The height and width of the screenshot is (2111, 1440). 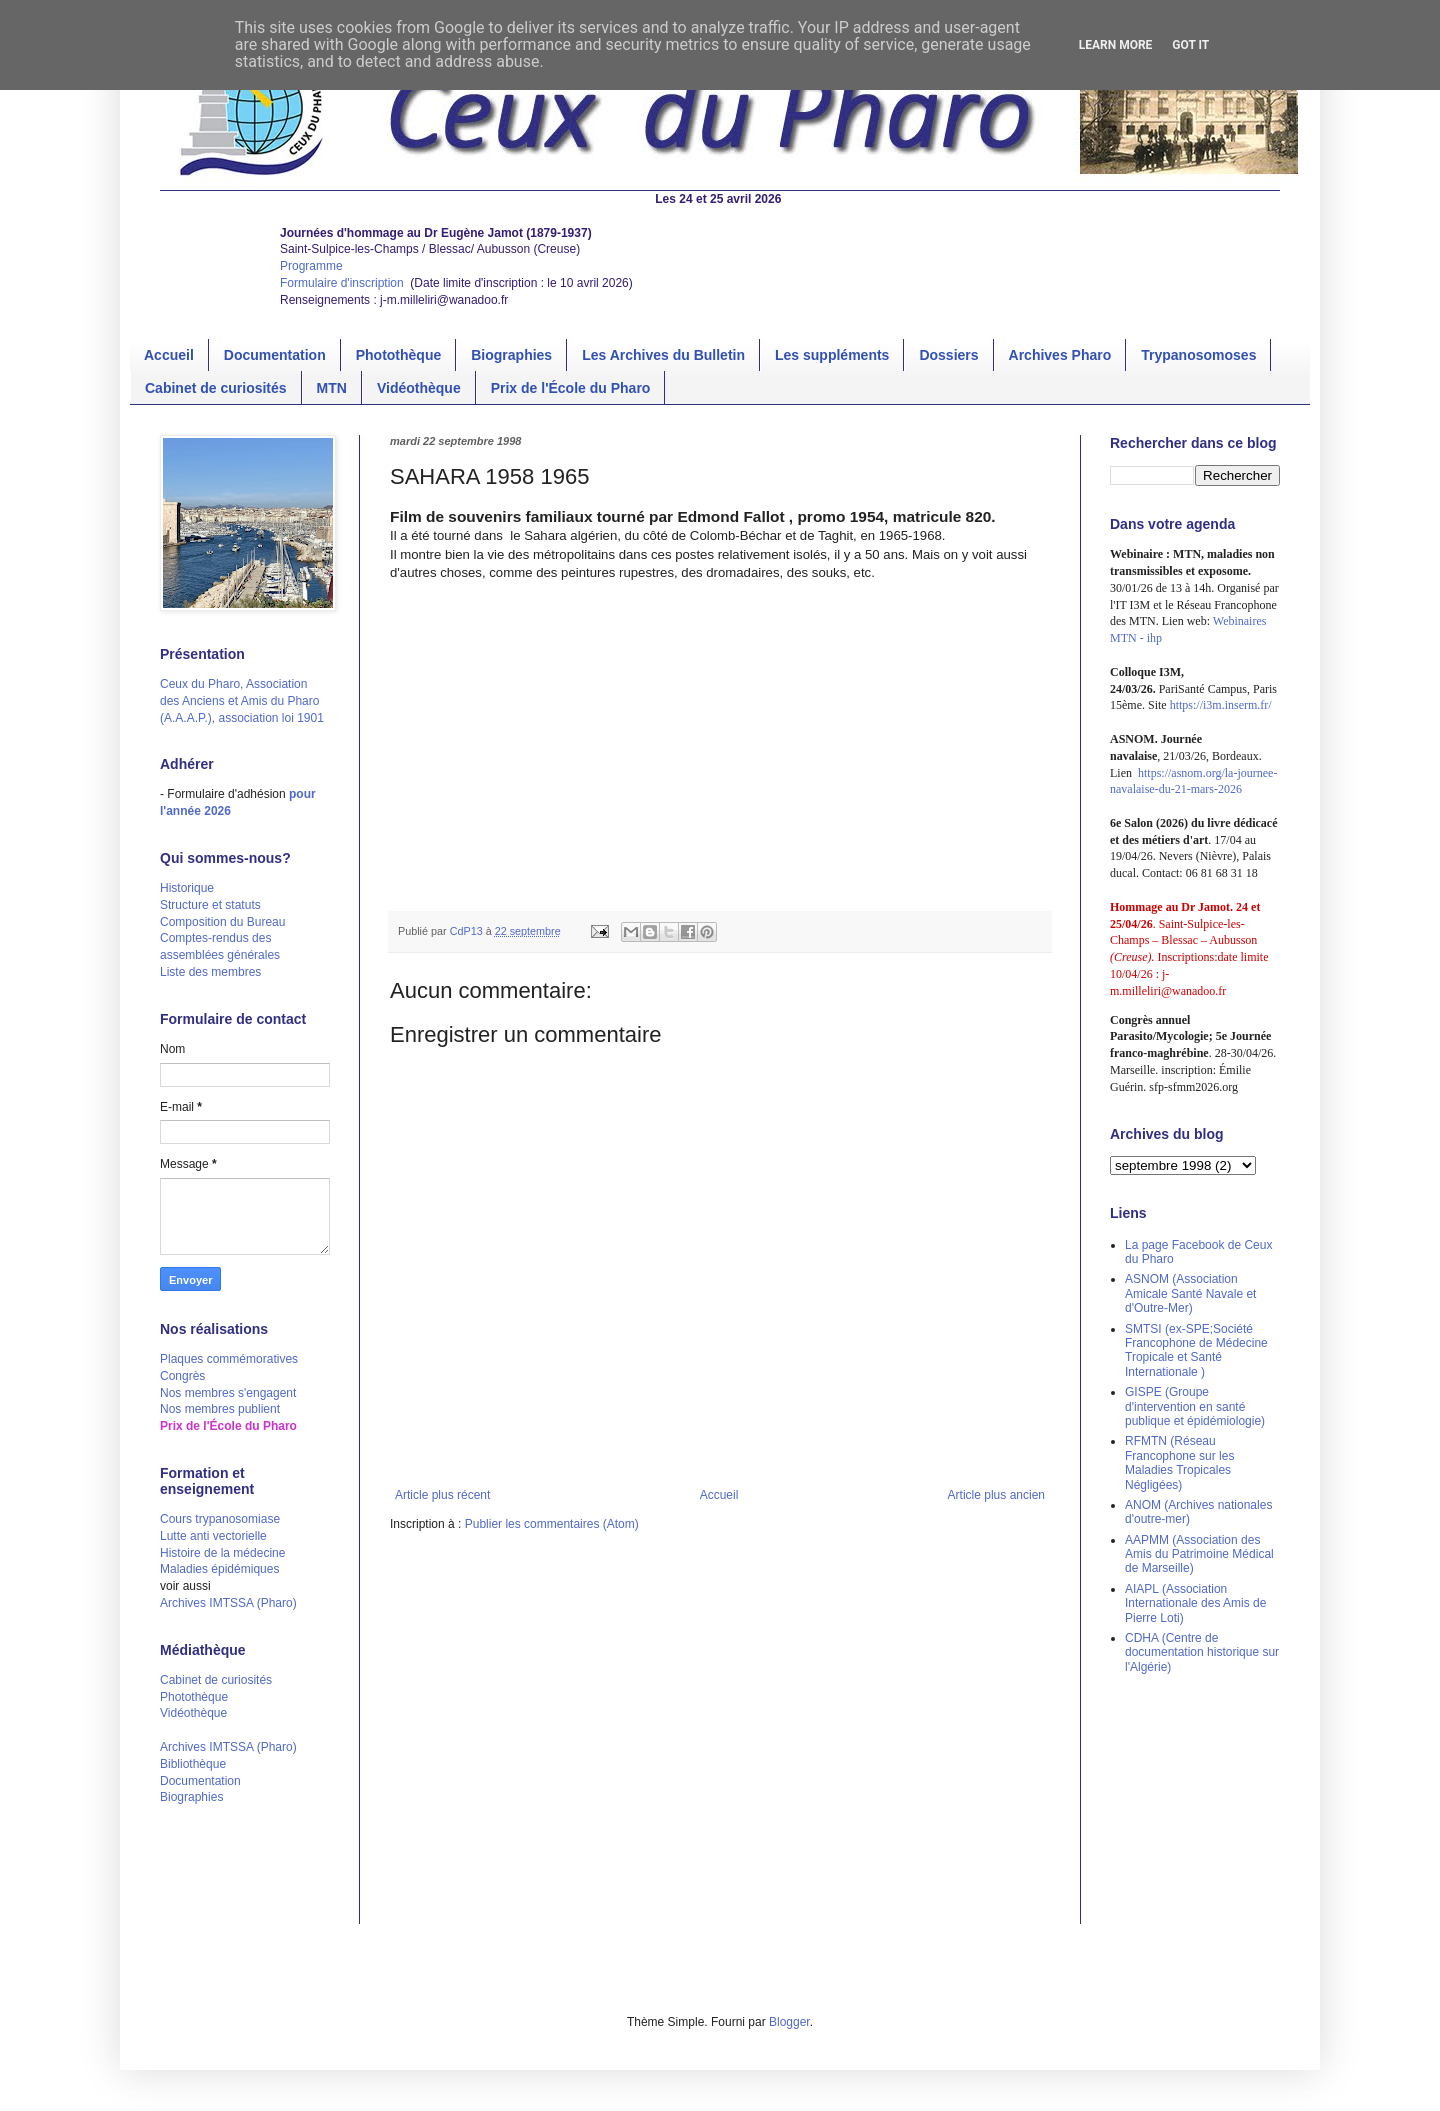 What do you see at coordinates (275, 355) in the screenshot?
I see `Documentation` at bounding box center [275, 355].